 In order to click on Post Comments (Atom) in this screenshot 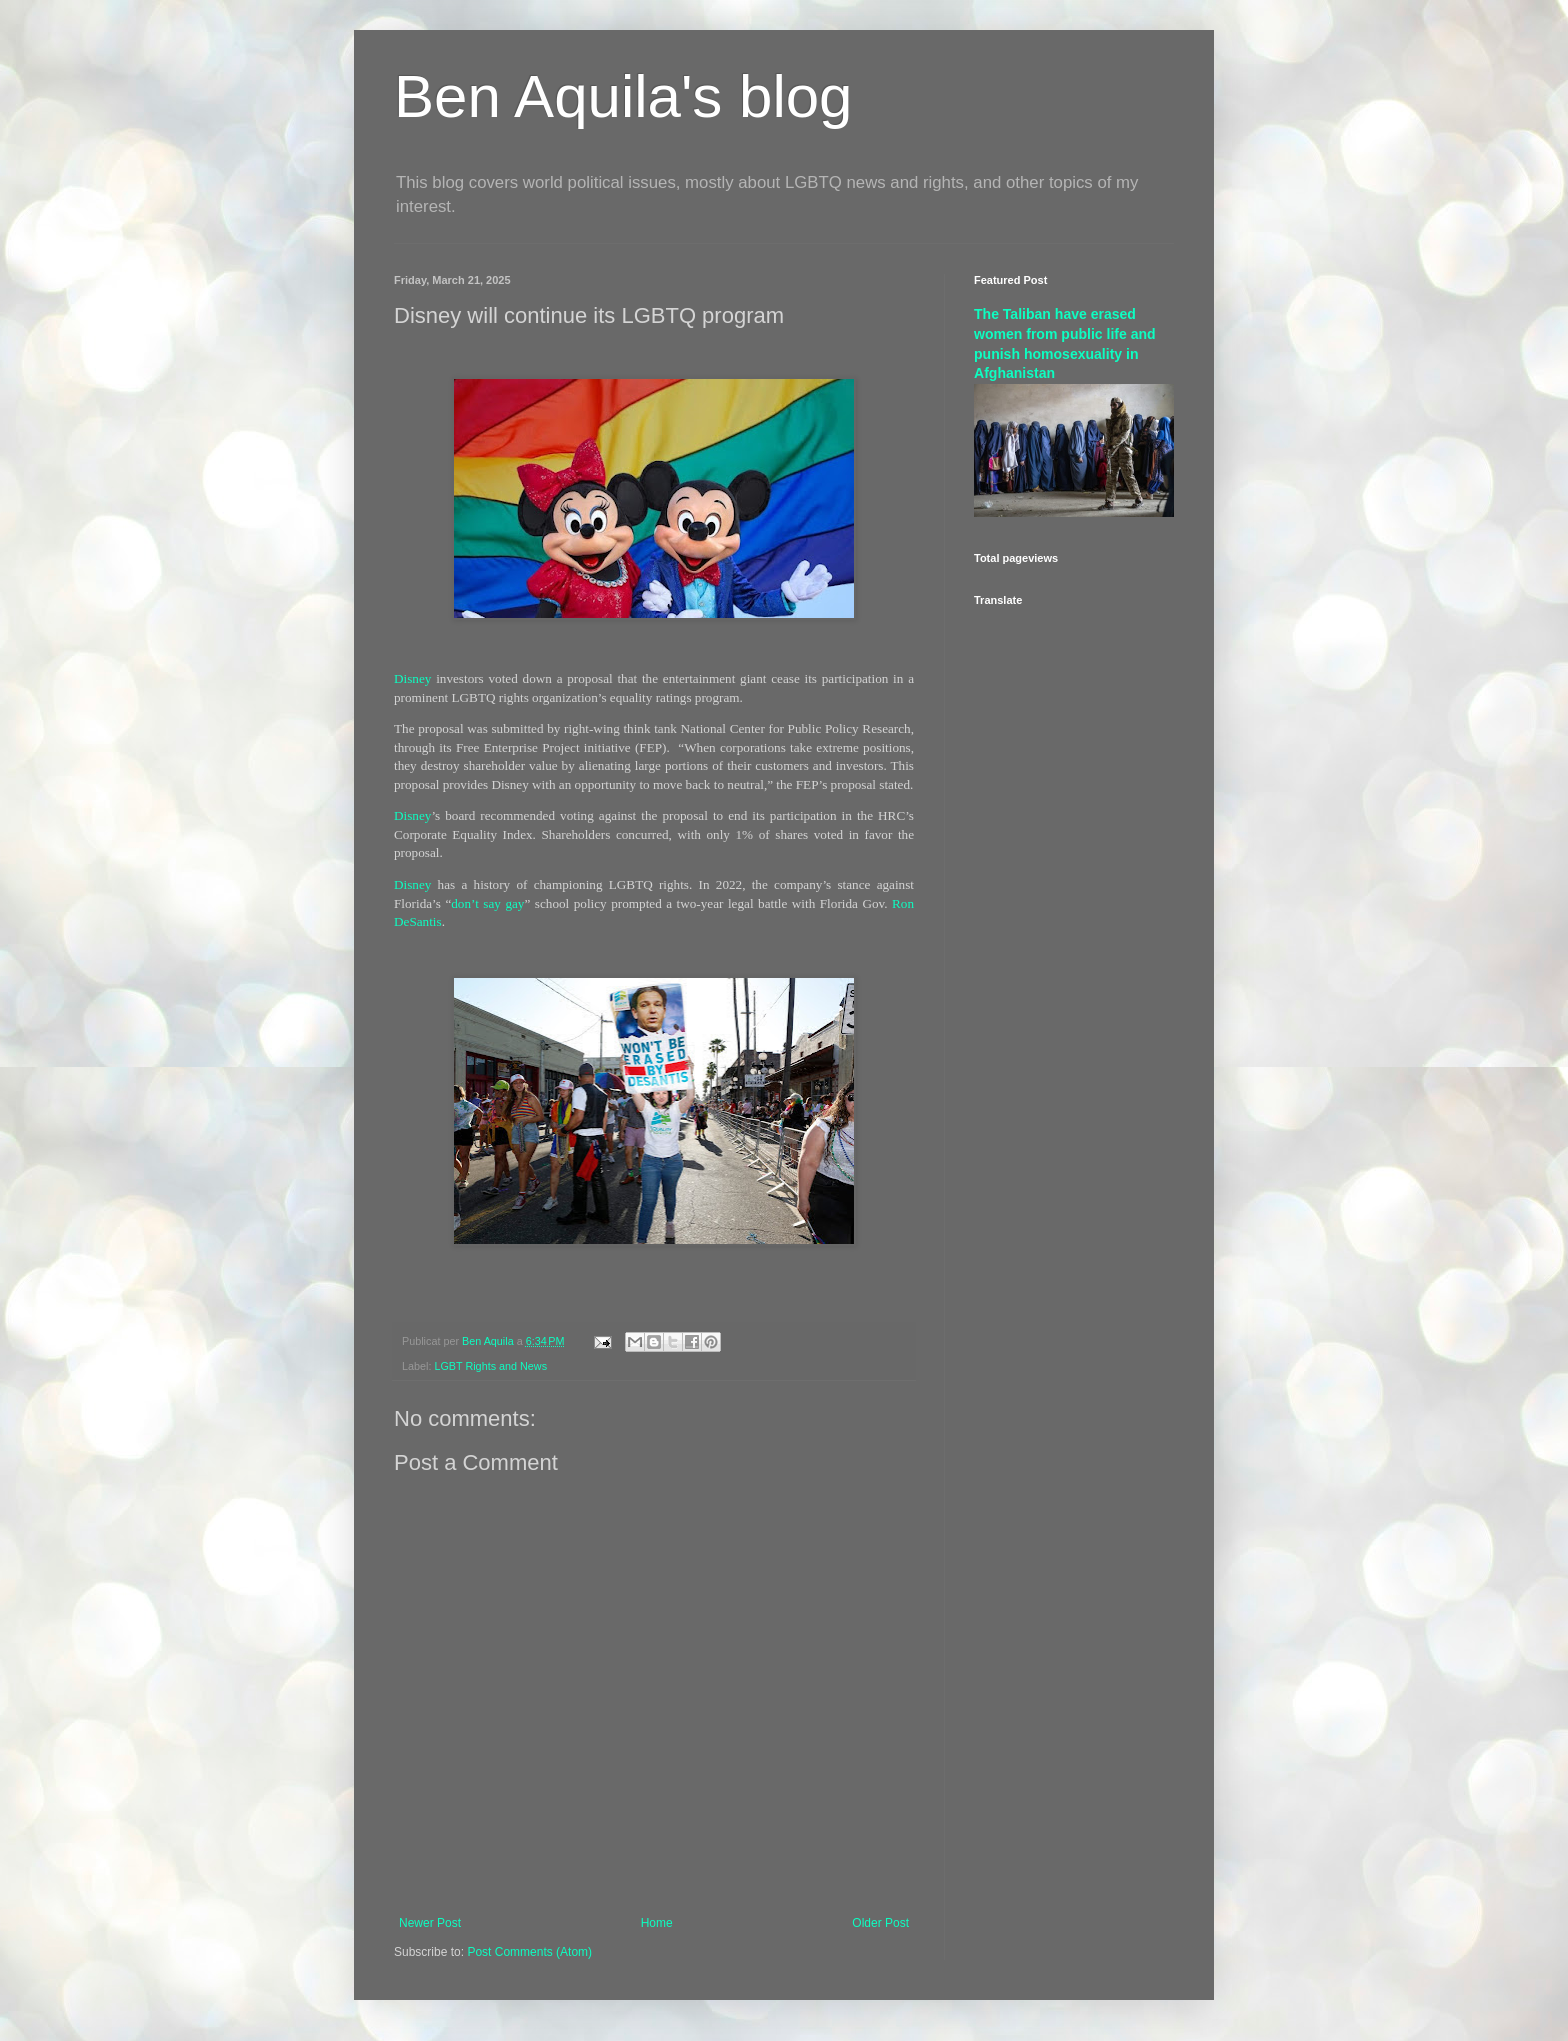, I will do `click(529, 1952)`.